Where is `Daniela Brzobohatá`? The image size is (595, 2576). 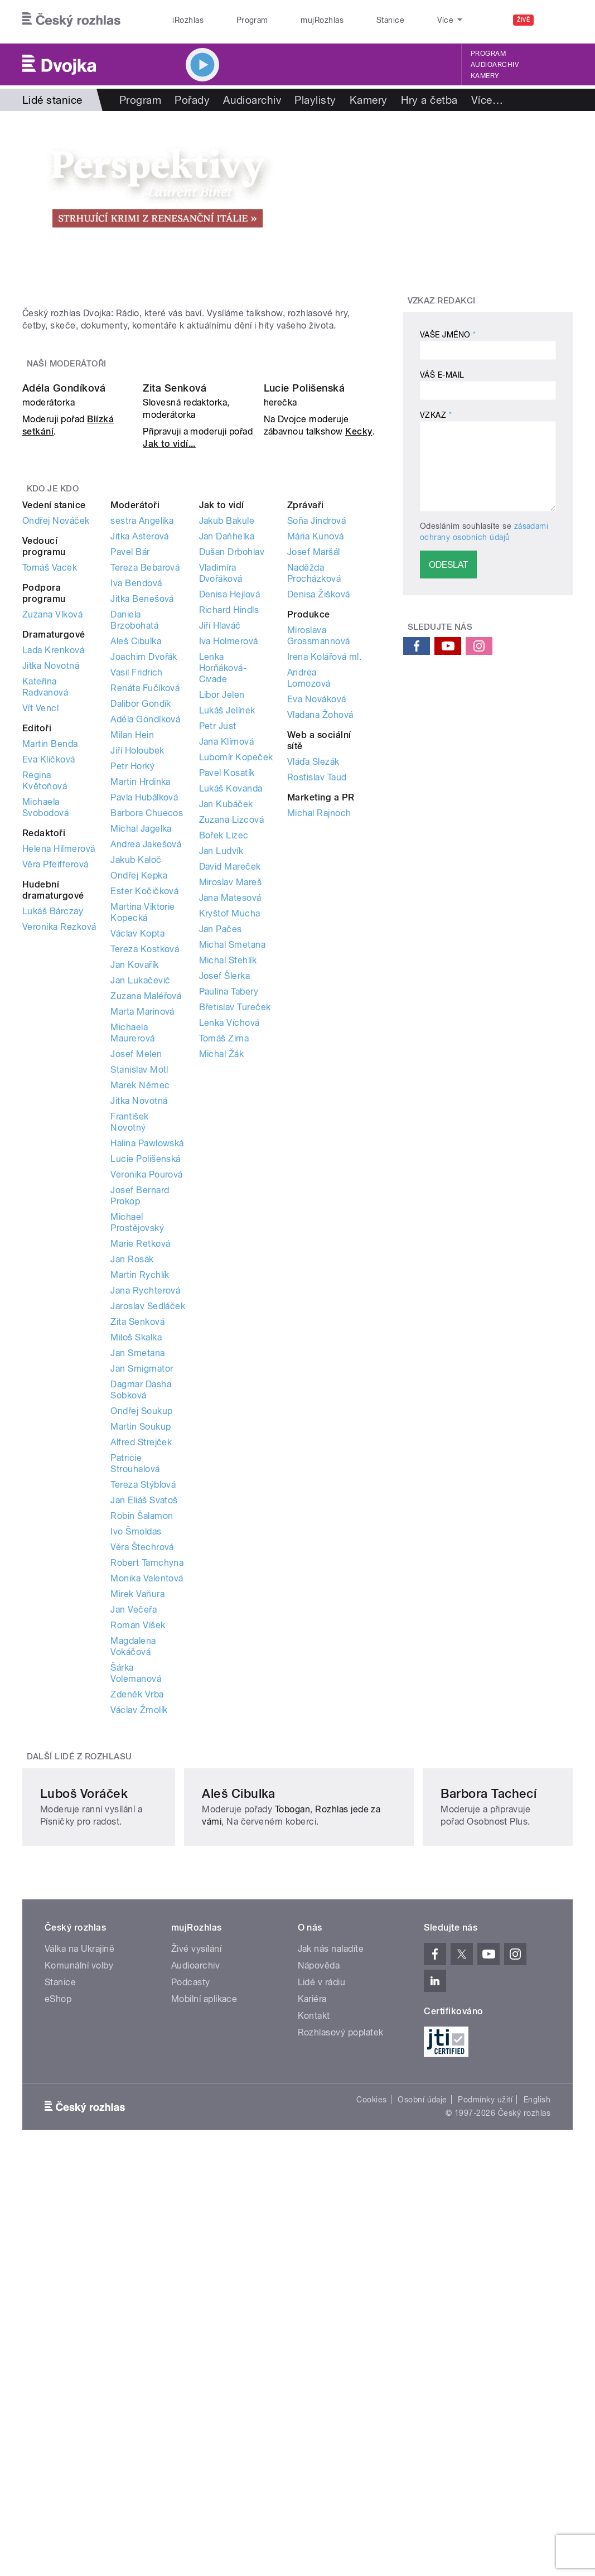
Daniela Brzobohatá is located at coordinates (134, 850).